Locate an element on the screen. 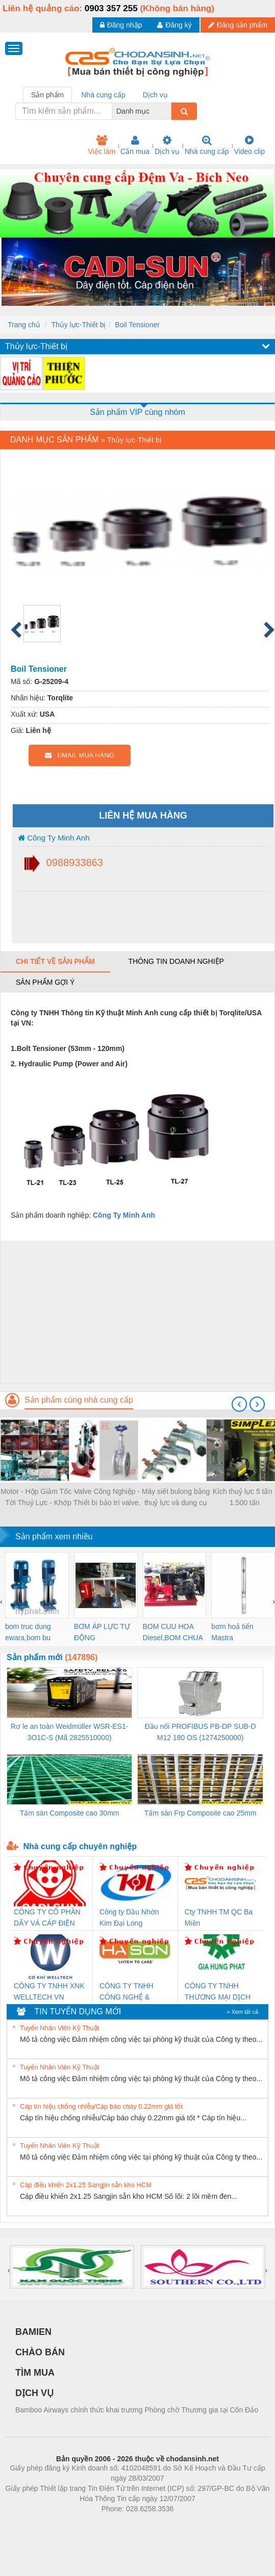 The height and width of the screenshot is (2576, 275). CÔNG TY TNHH CÔNG NGHỆ & THƯƠNG MẠI HÀ SƠN is located at coordinates (128, 1992).